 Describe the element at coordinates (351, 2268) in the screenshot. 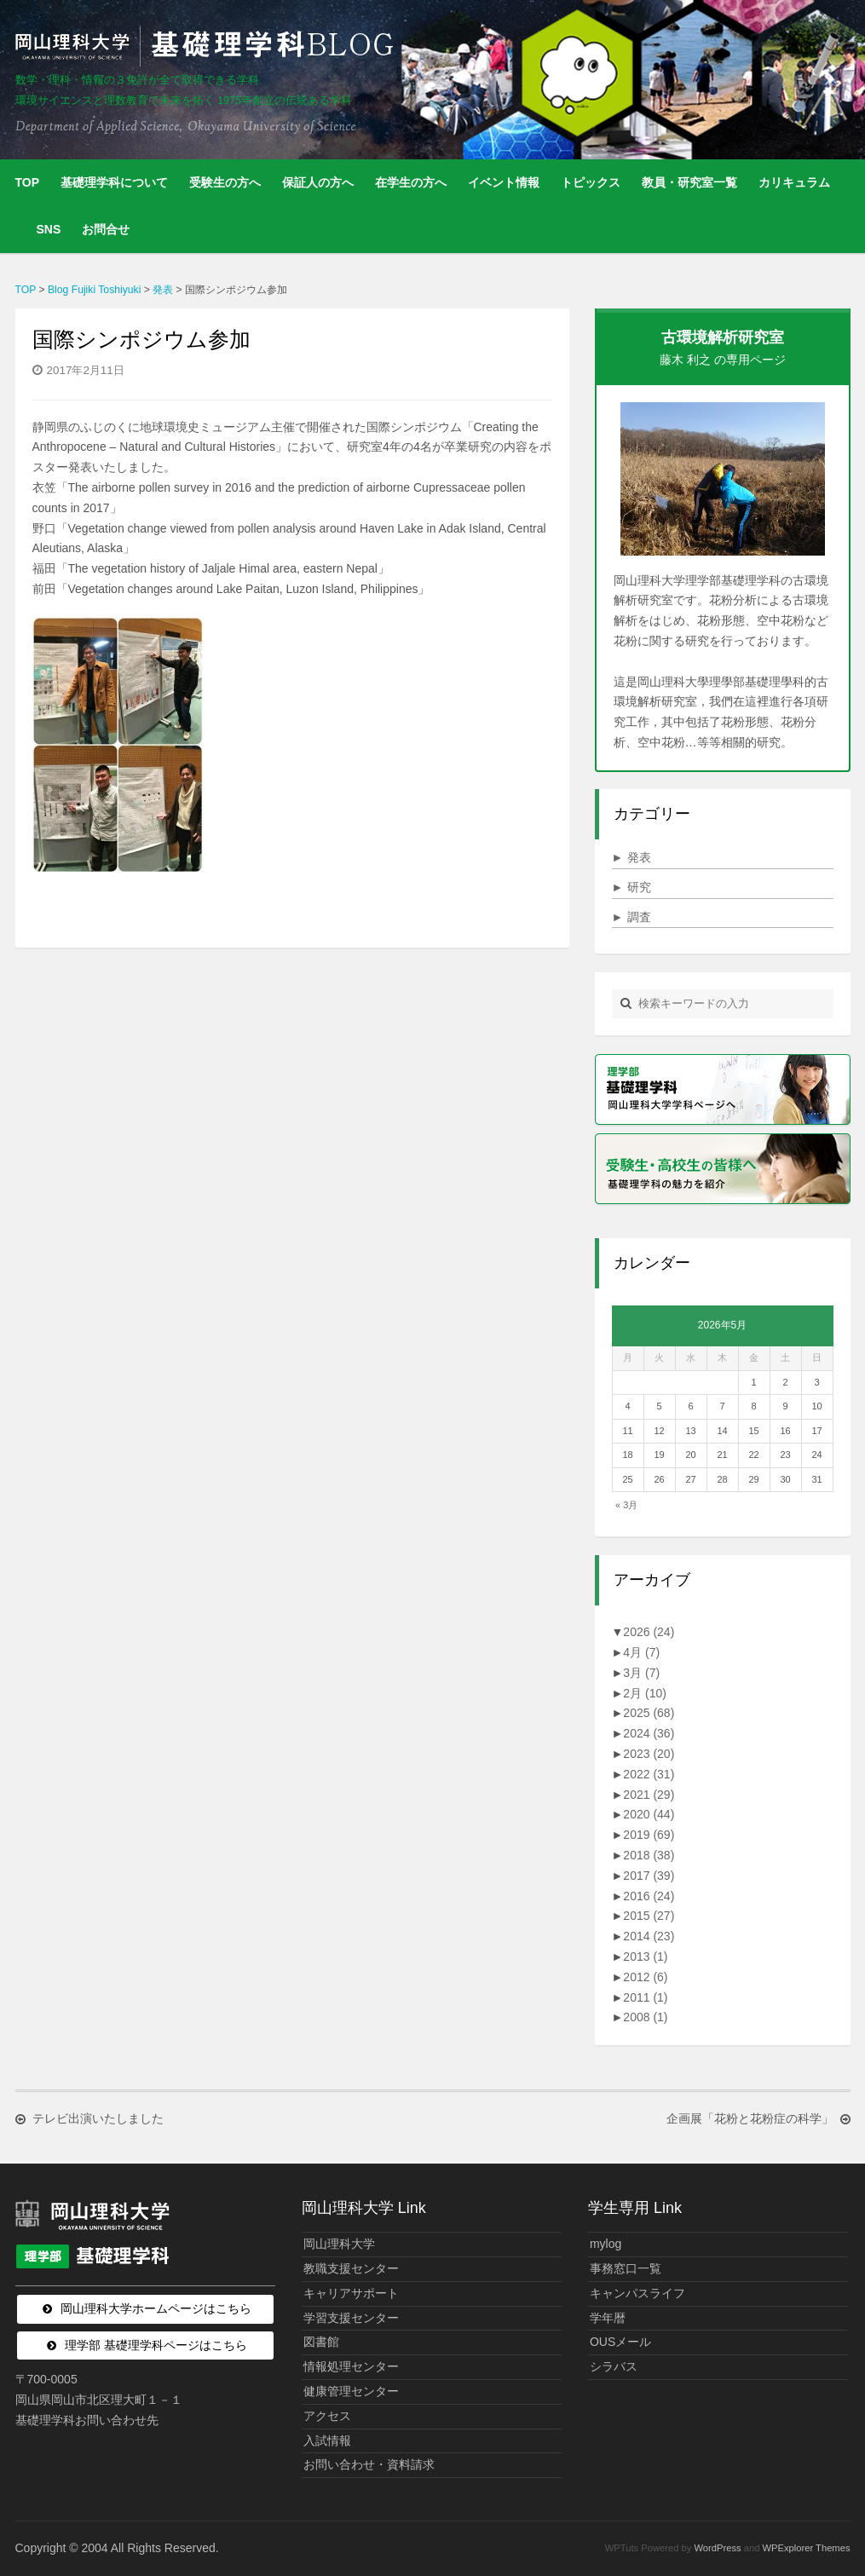

I see `教職支援センター` at that location.